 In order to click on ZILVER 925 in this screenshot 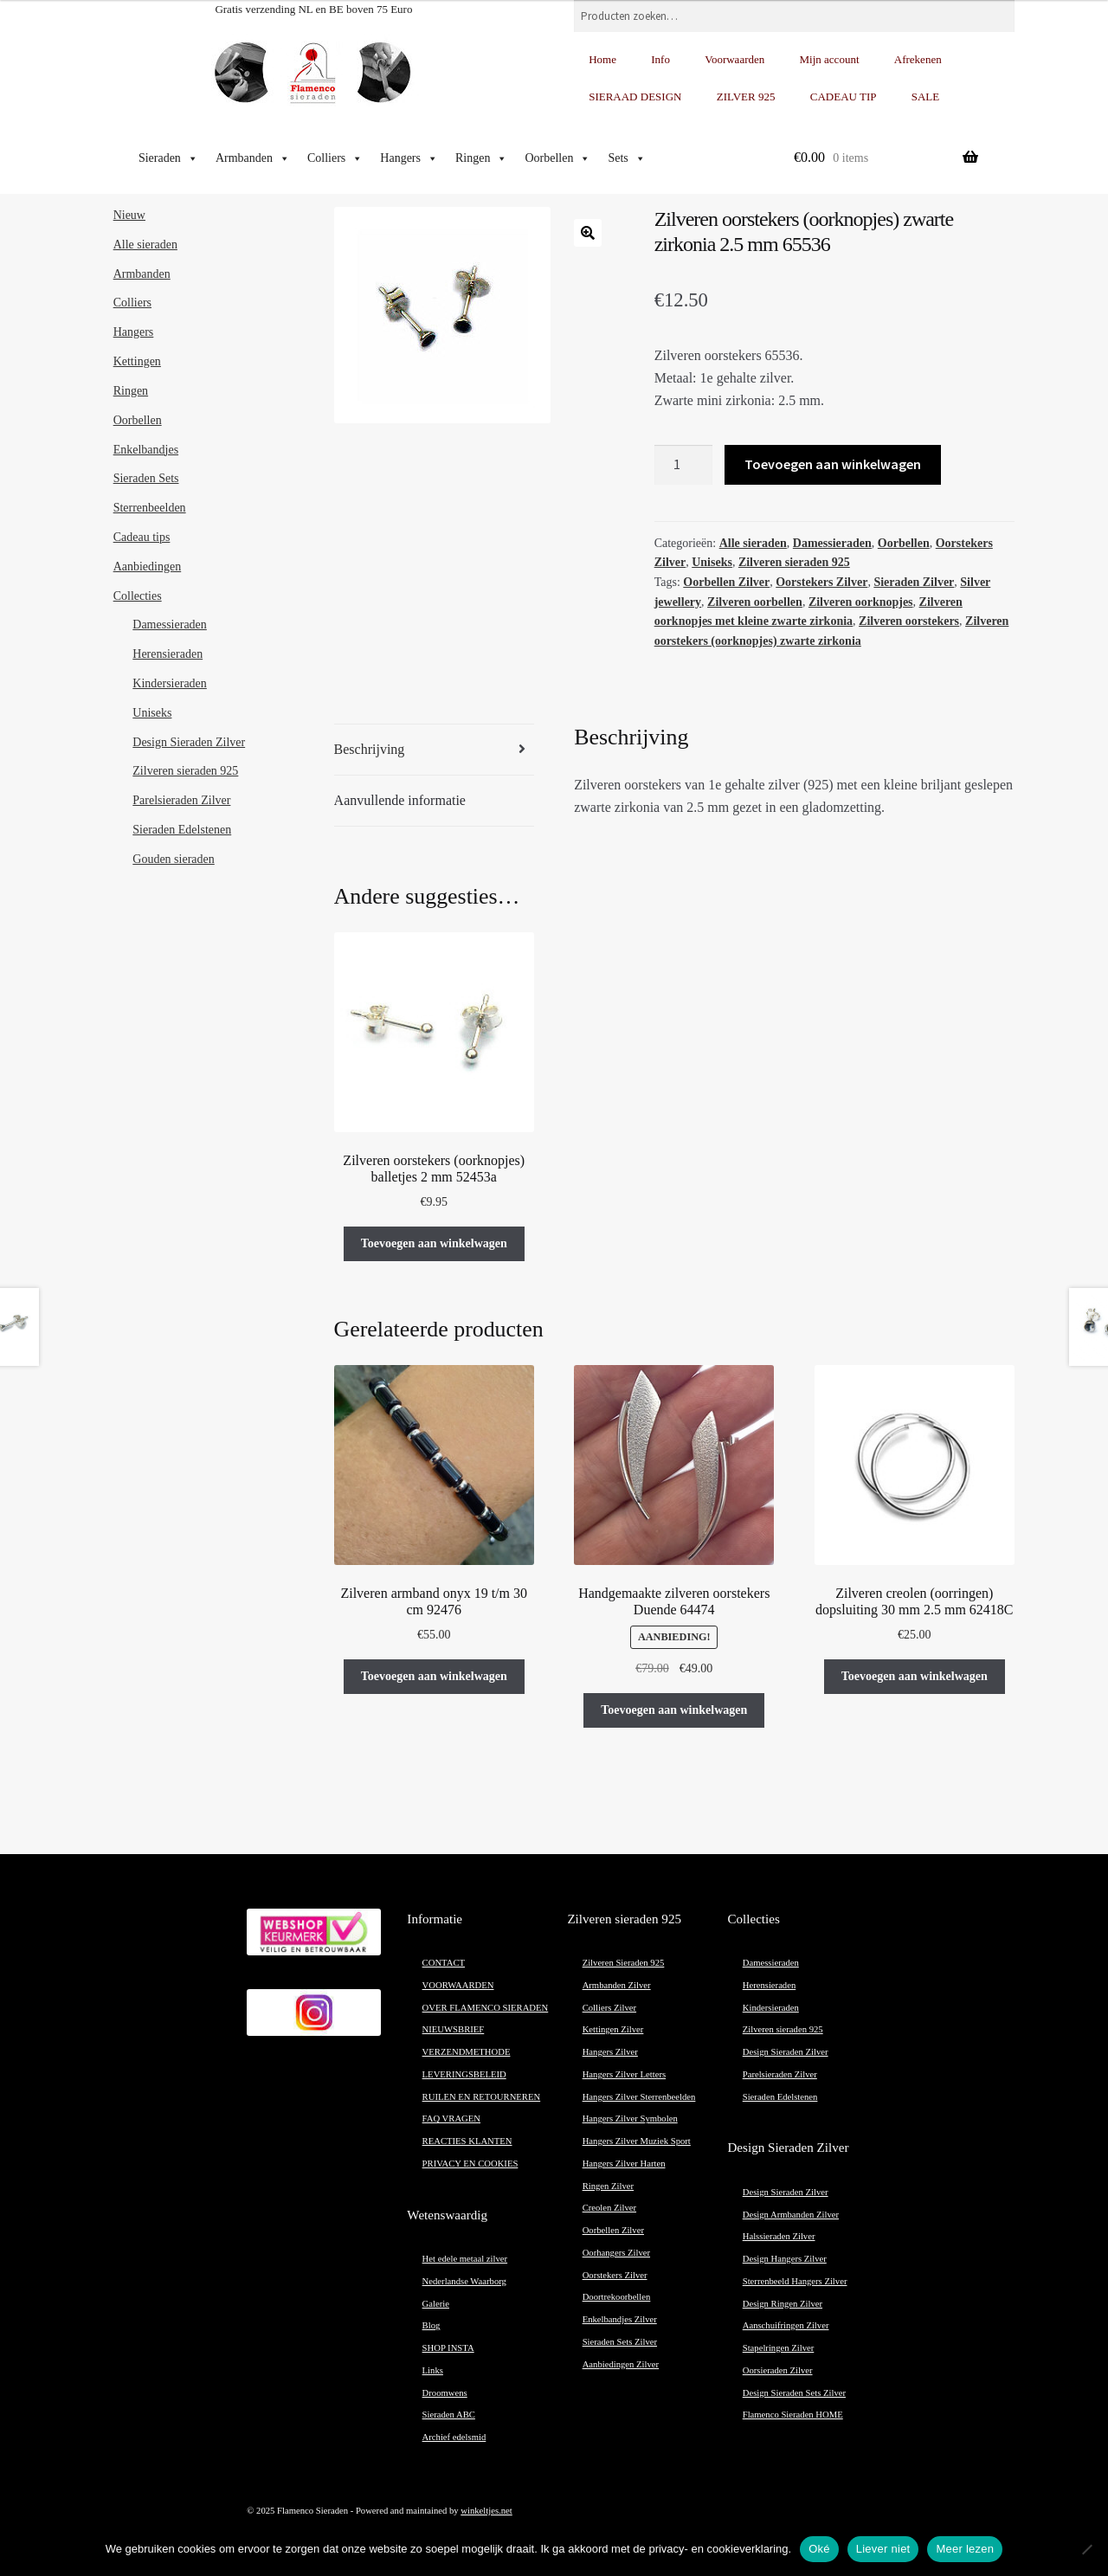, I will do `click(746, 96)`.